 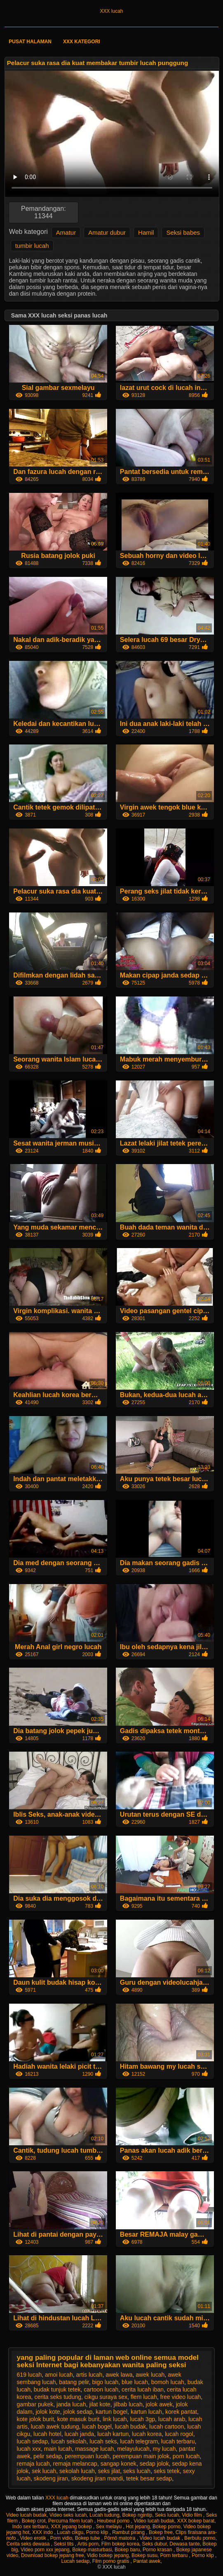 I want to click on Bokep masturbasi, so click(x=92, y=2550).